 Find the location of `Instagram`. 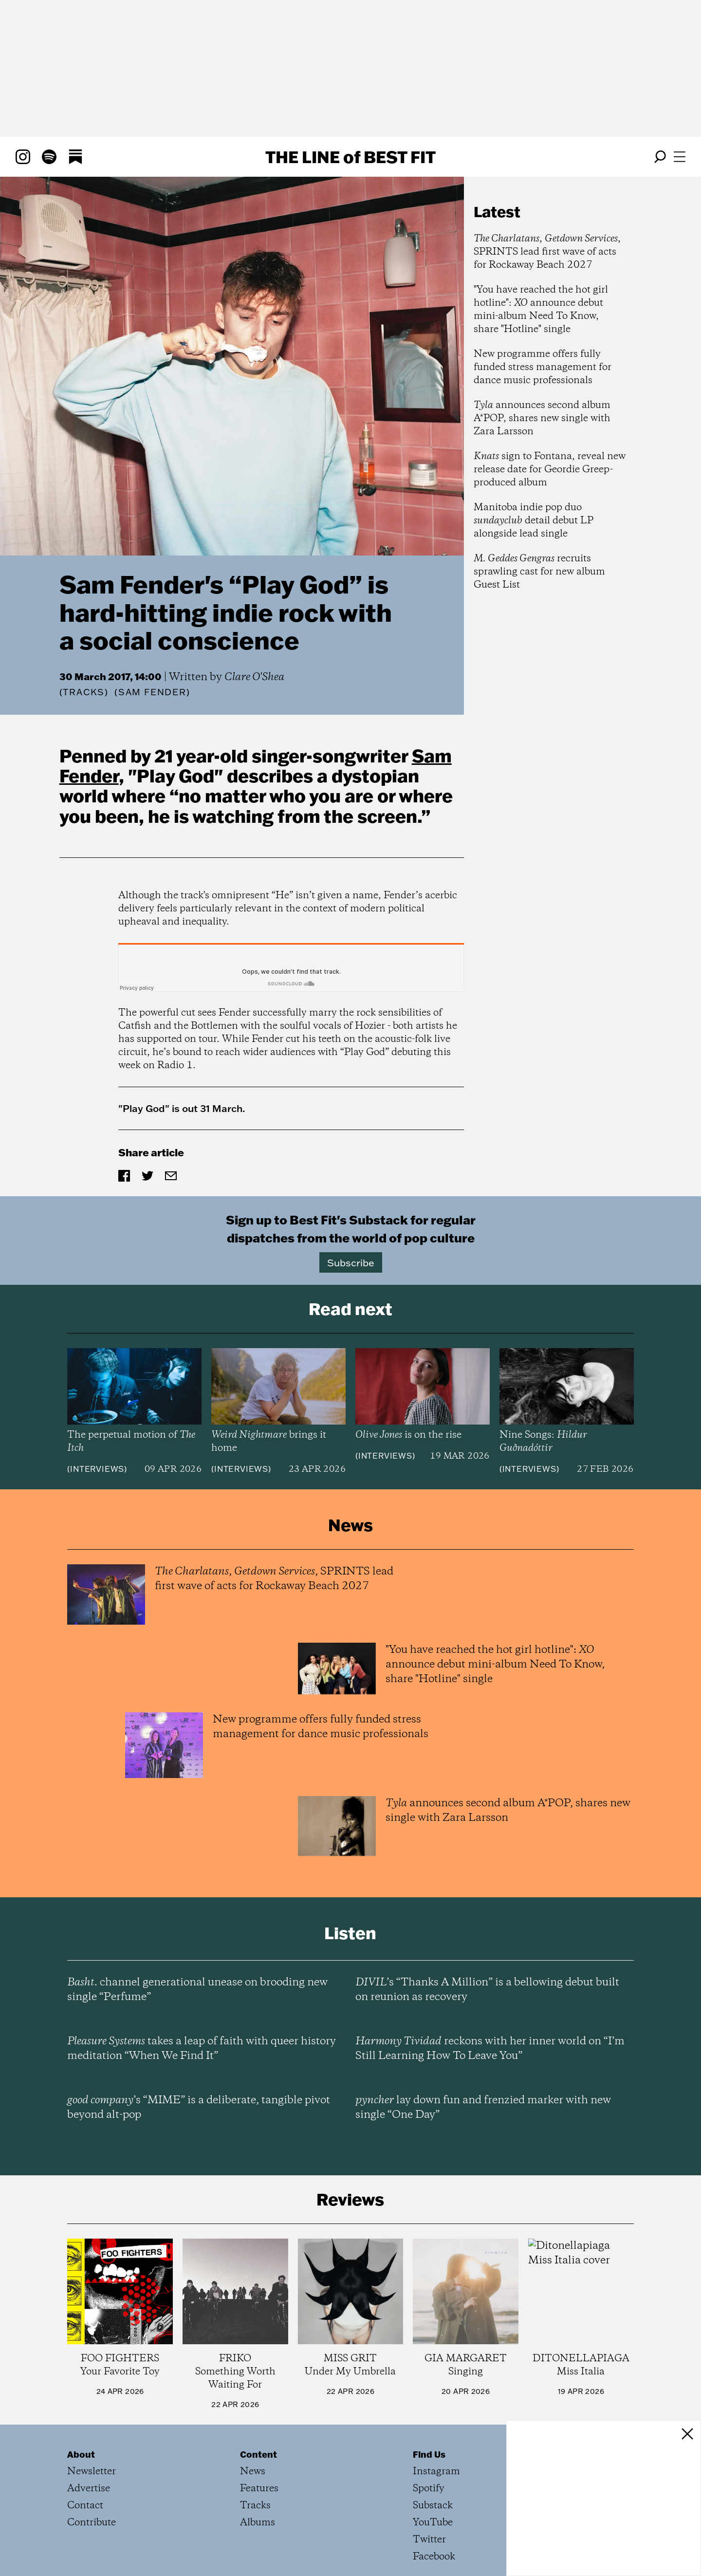

Instagram is located at coordinates (436, 2471).